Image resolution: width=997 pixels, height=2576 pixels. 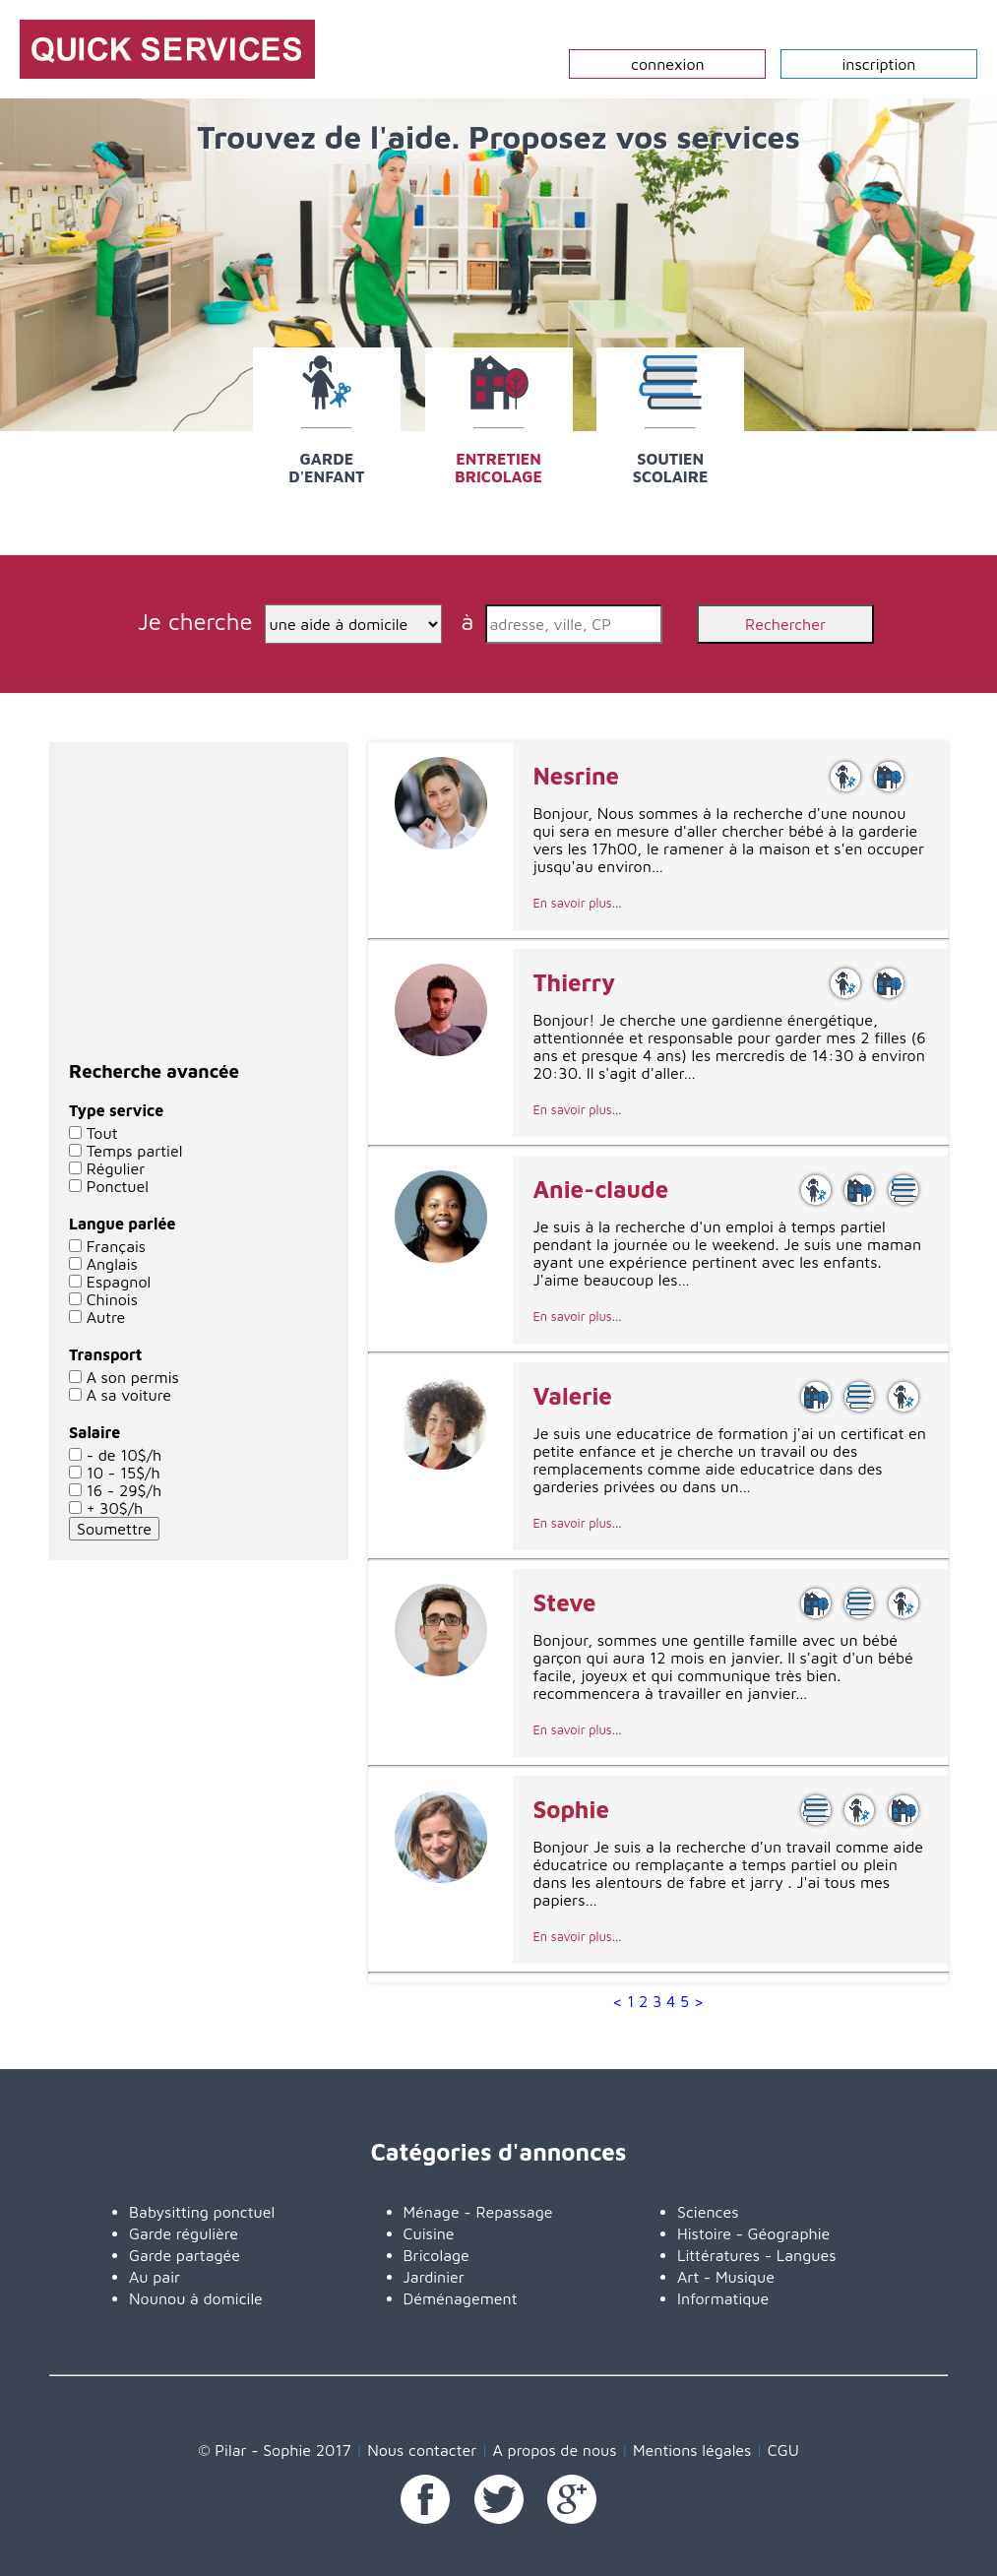 I want to click on Je cherche, so click(x=199, y=621).